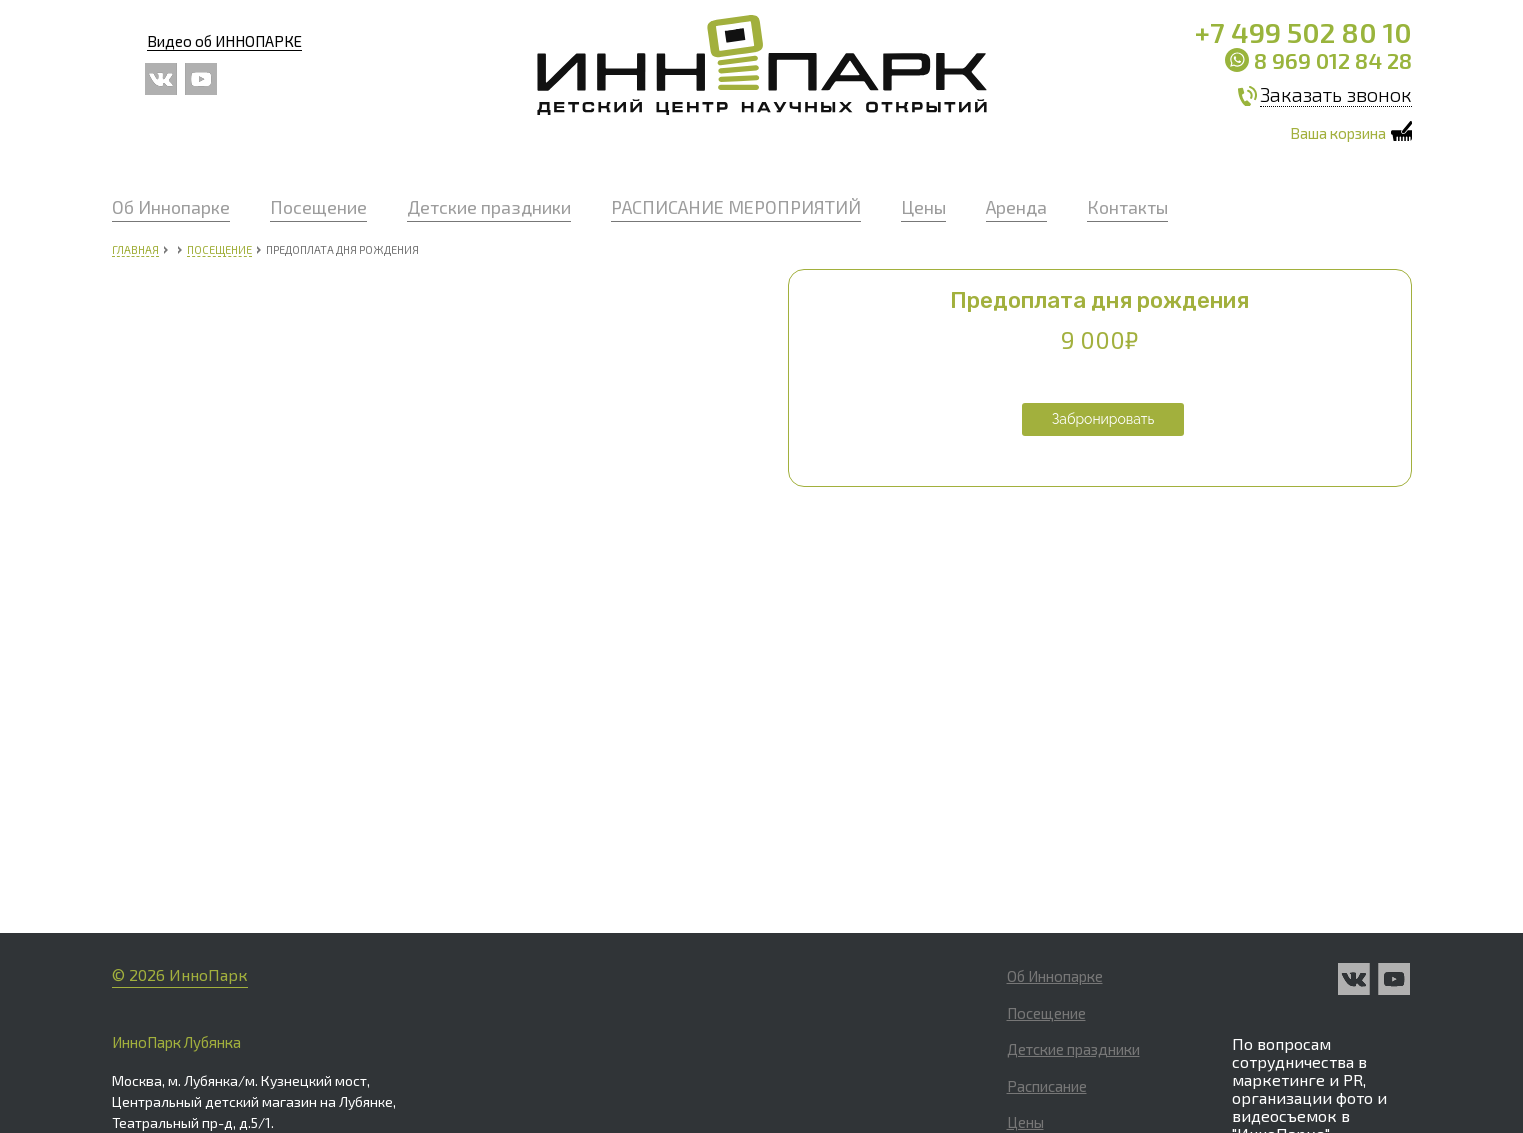 This screenshot has width=1523, height=1133. Describe the element at coordinates (1103, 419) in the screenshot. I see `Забронировать` at that location.